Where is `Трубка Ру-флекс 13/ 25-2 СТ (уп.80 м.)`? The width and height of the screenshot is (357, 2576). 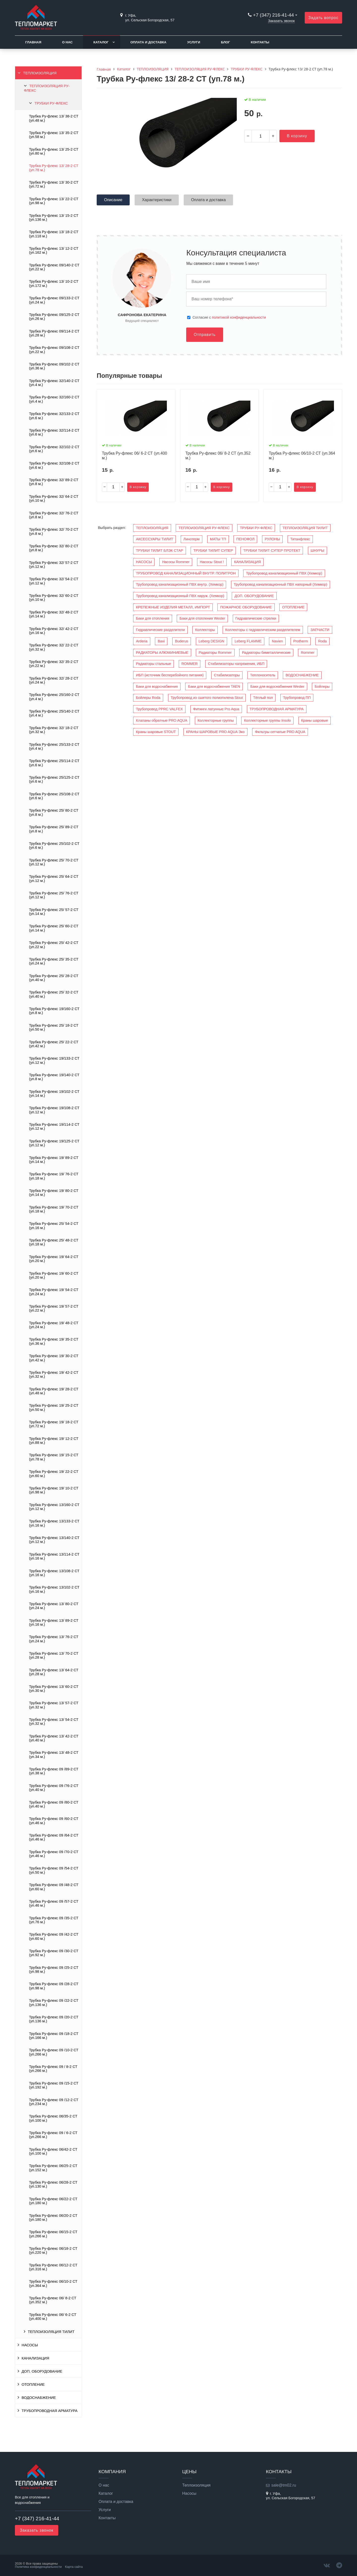
Трубка Ру-флекс 13/ 25-2 СТ (уп.80 м.) is located at coordinates (53, 151).